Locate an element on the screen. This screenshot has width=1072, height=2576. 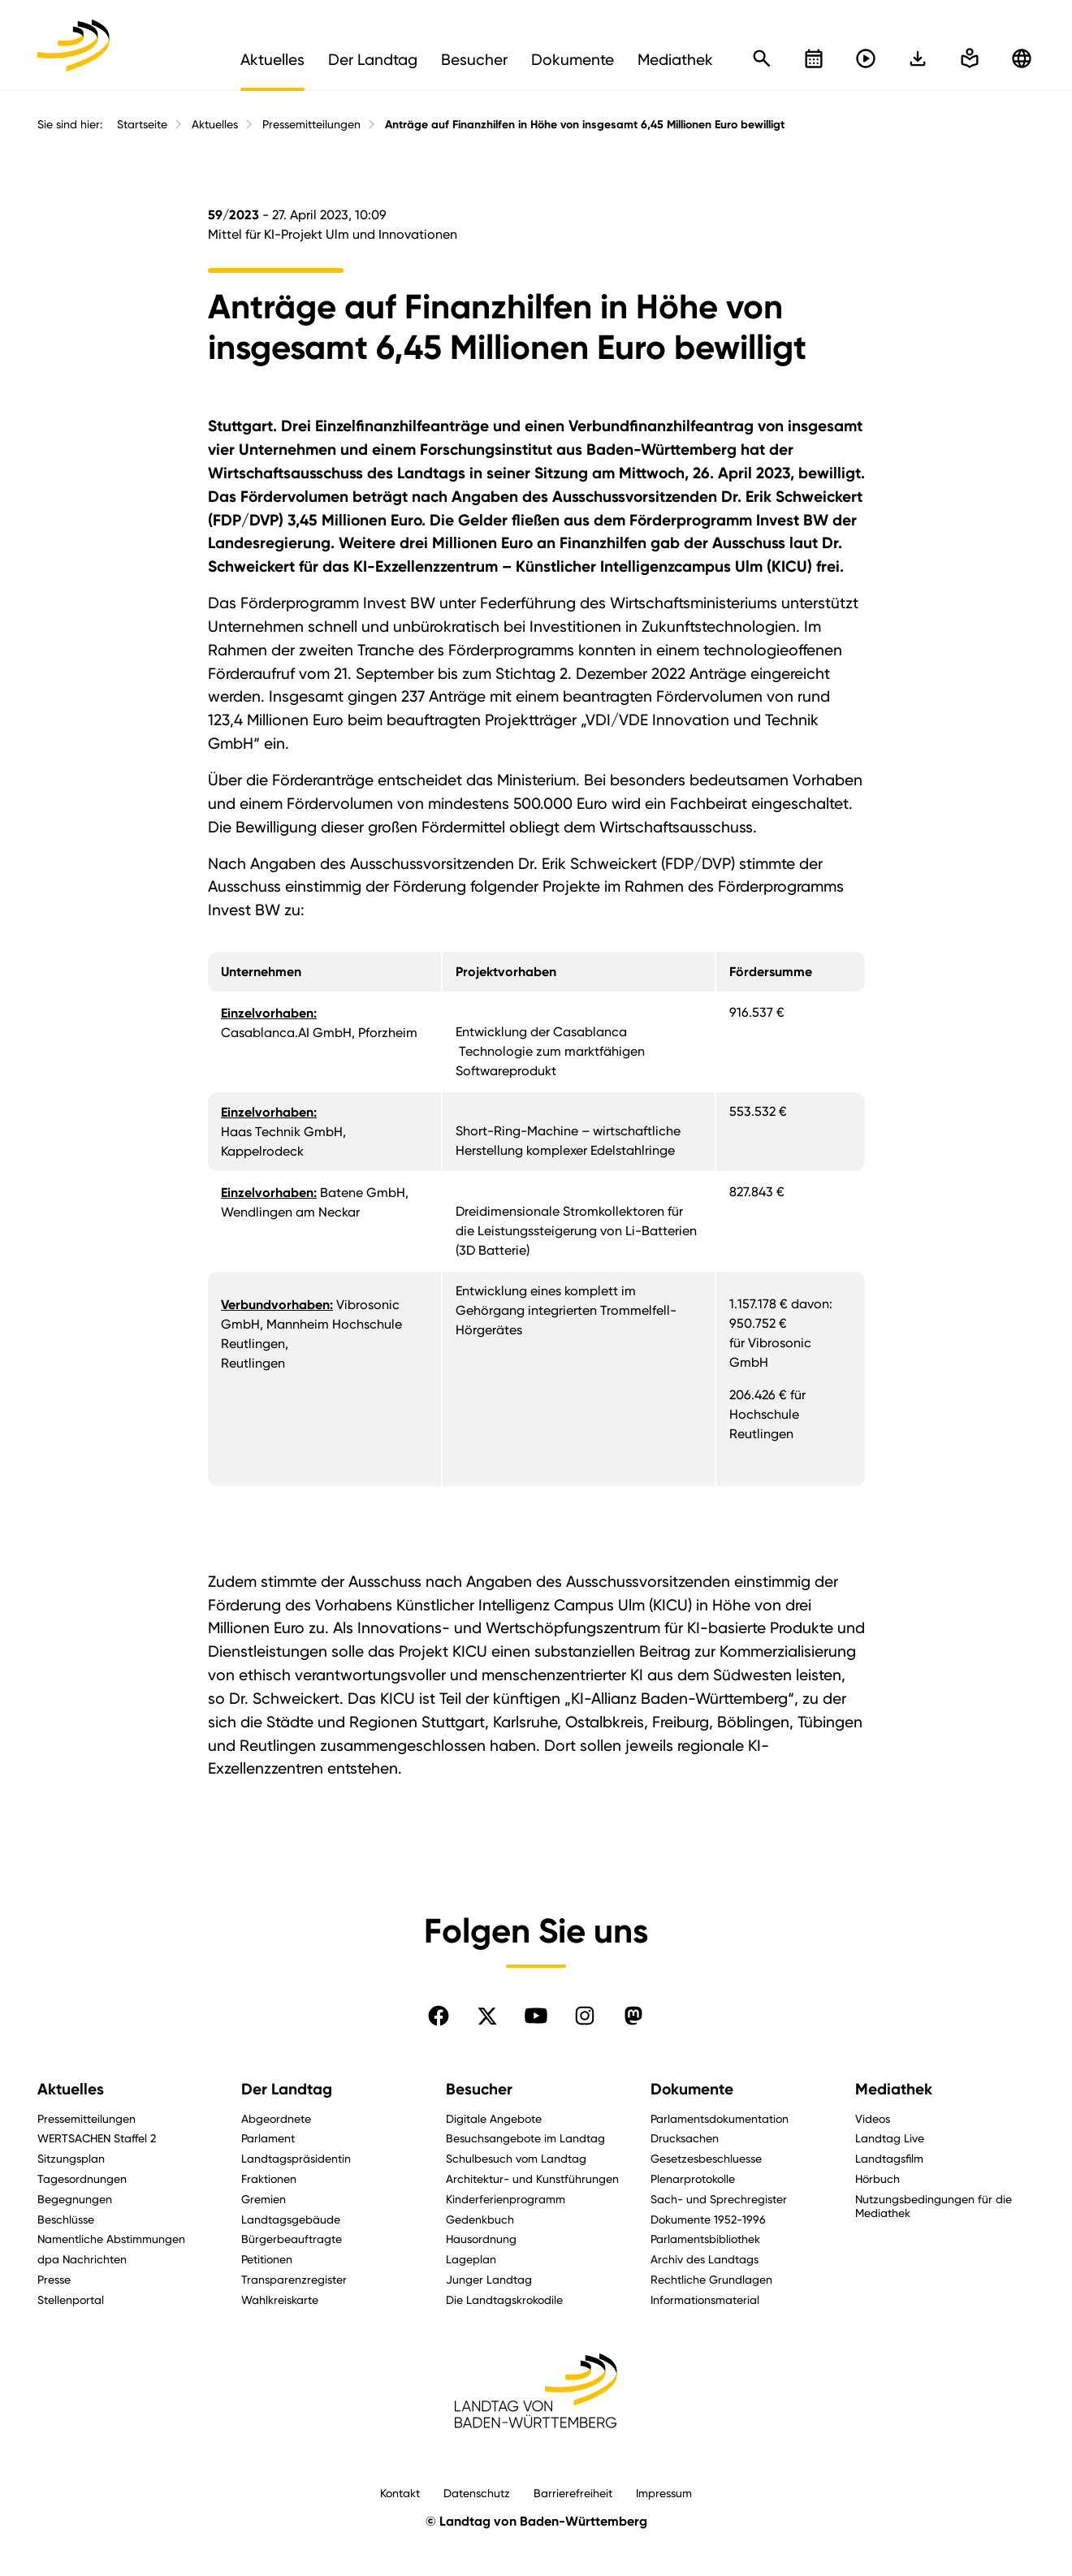
Archiv des Landtags is located at coordinates (705, 2259).